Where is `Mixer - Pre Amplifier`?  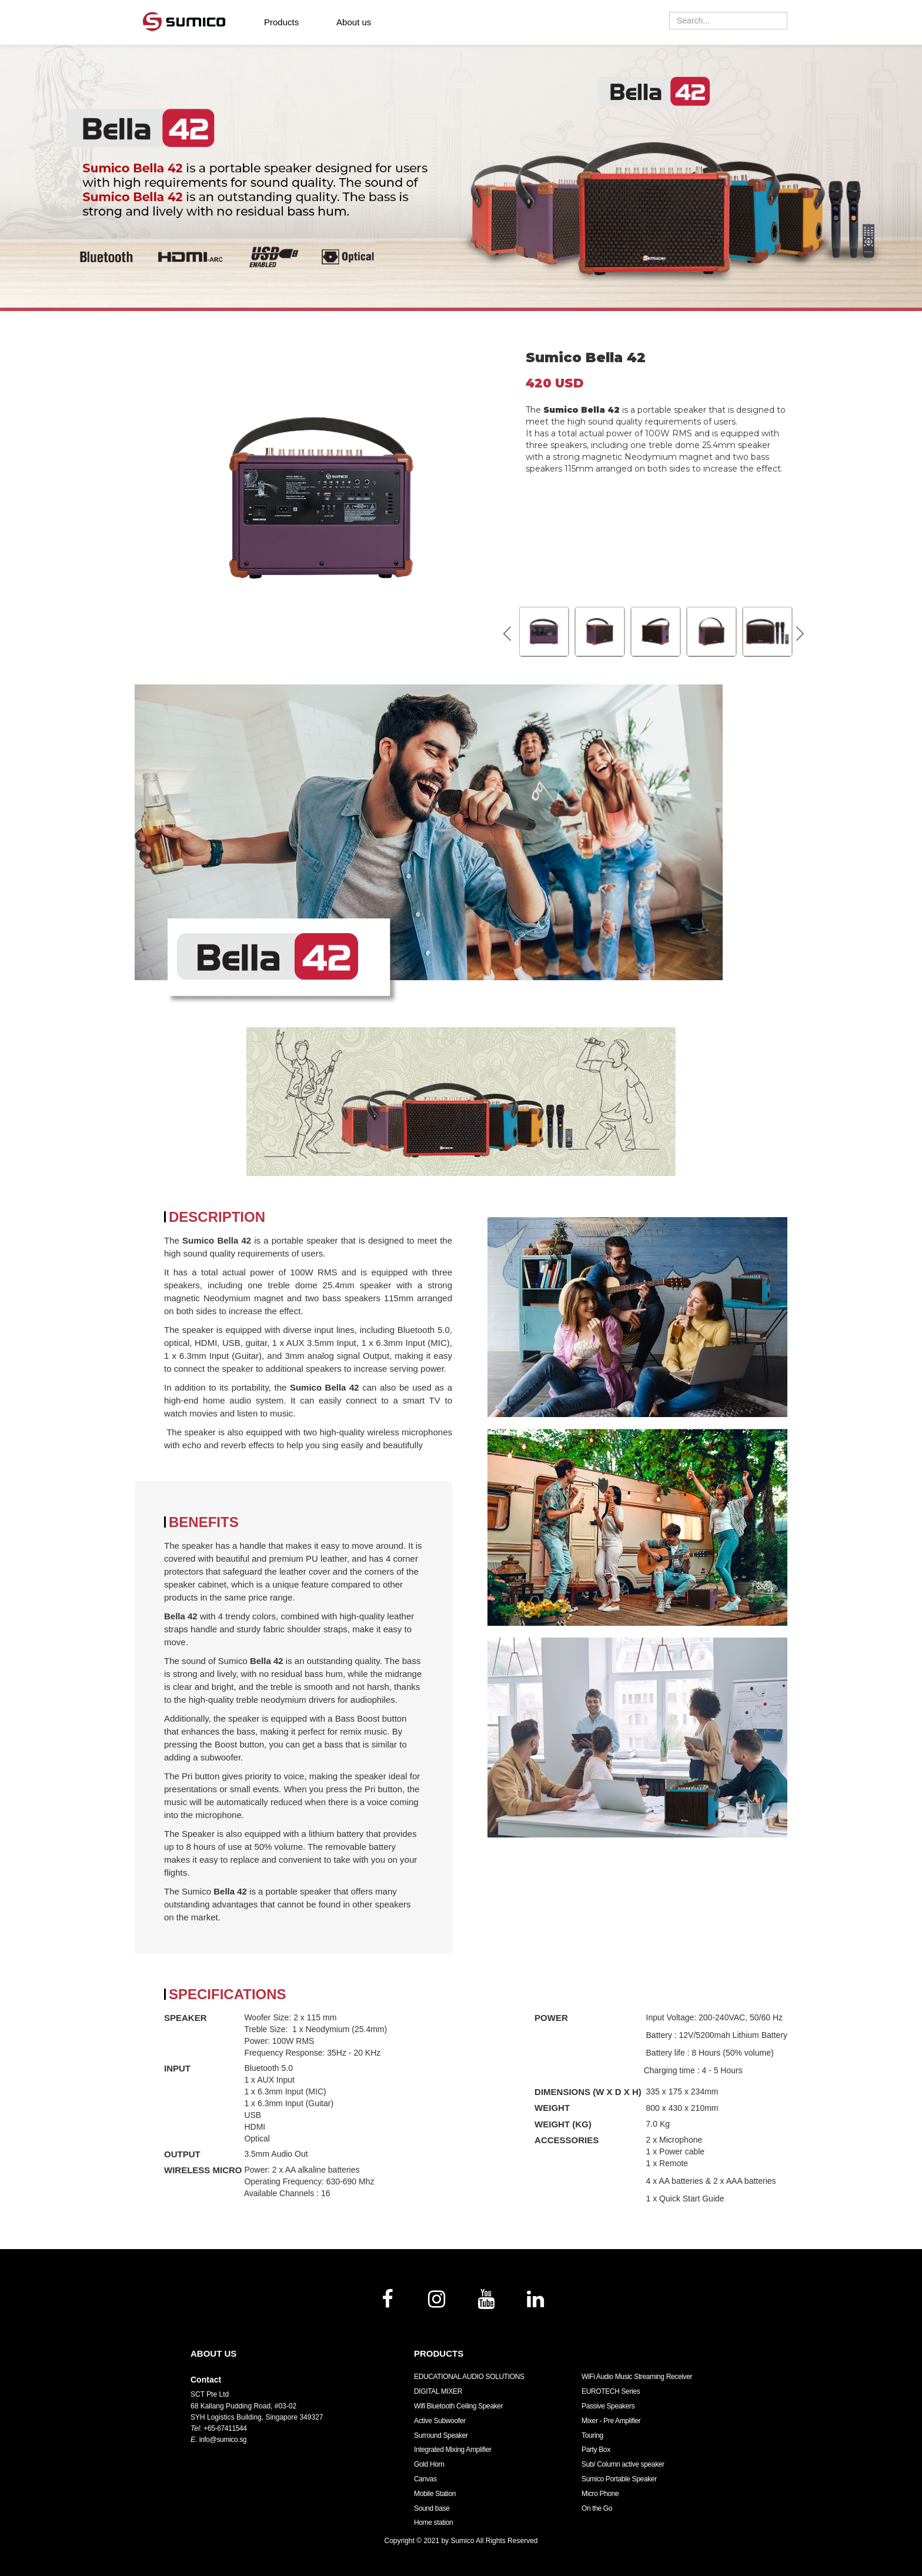 Mixer - Pre Amplifier is located at coordinates (611, 2421).